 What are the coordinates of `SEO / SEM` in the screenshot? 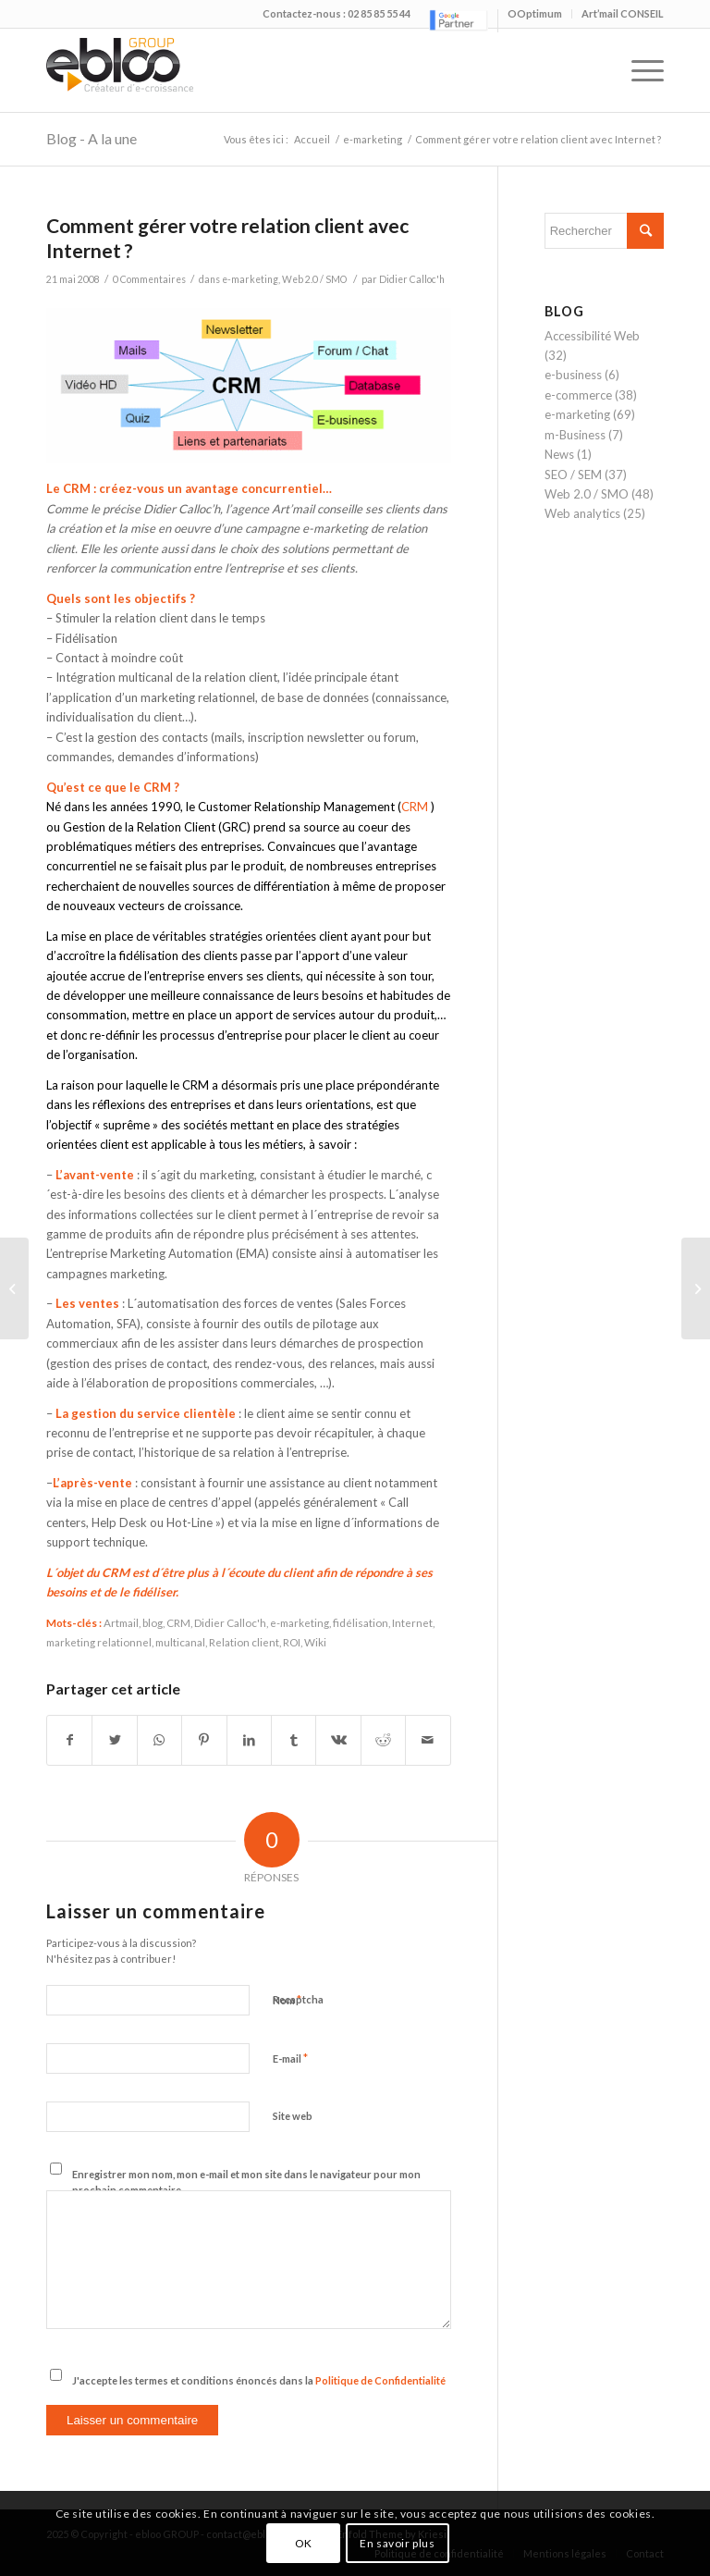 It's located at (573, 474).